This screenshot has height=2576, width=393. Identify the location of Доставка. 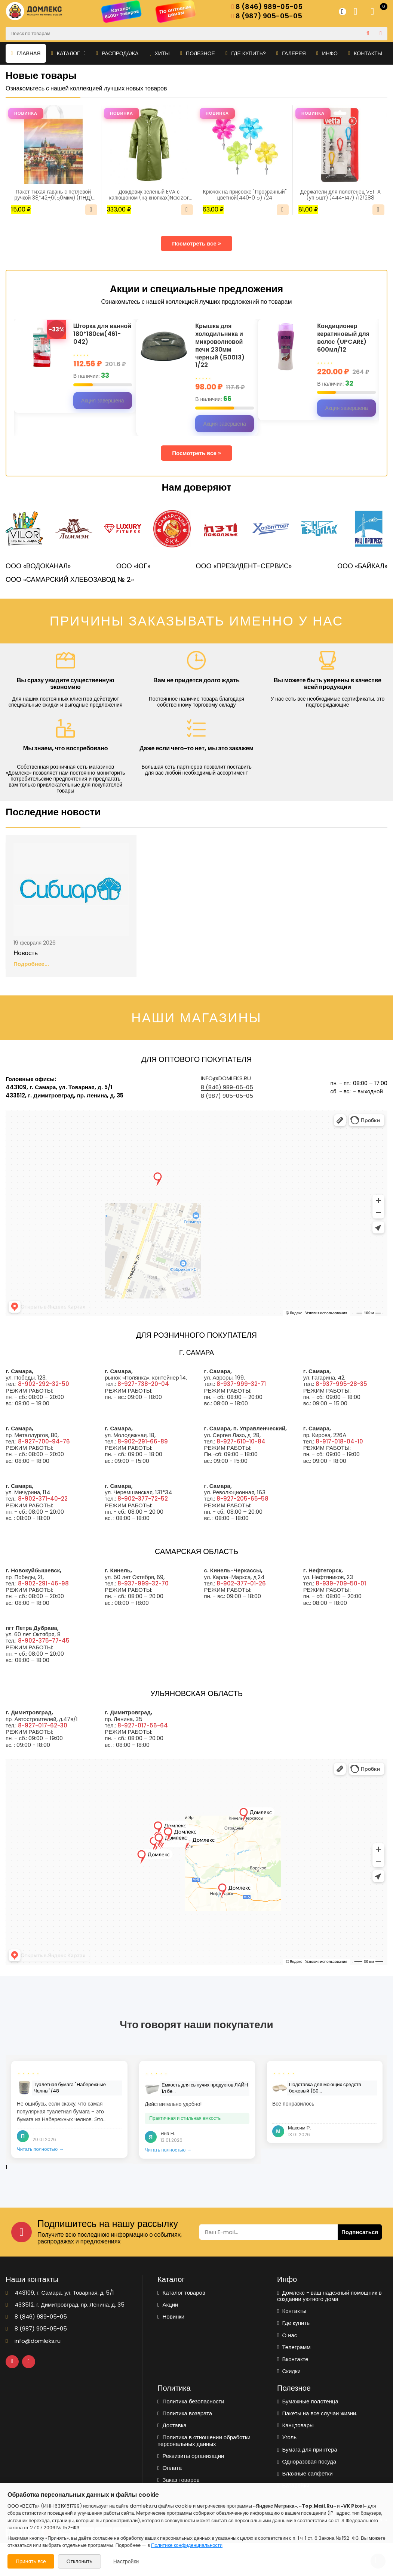
(172, 2425).